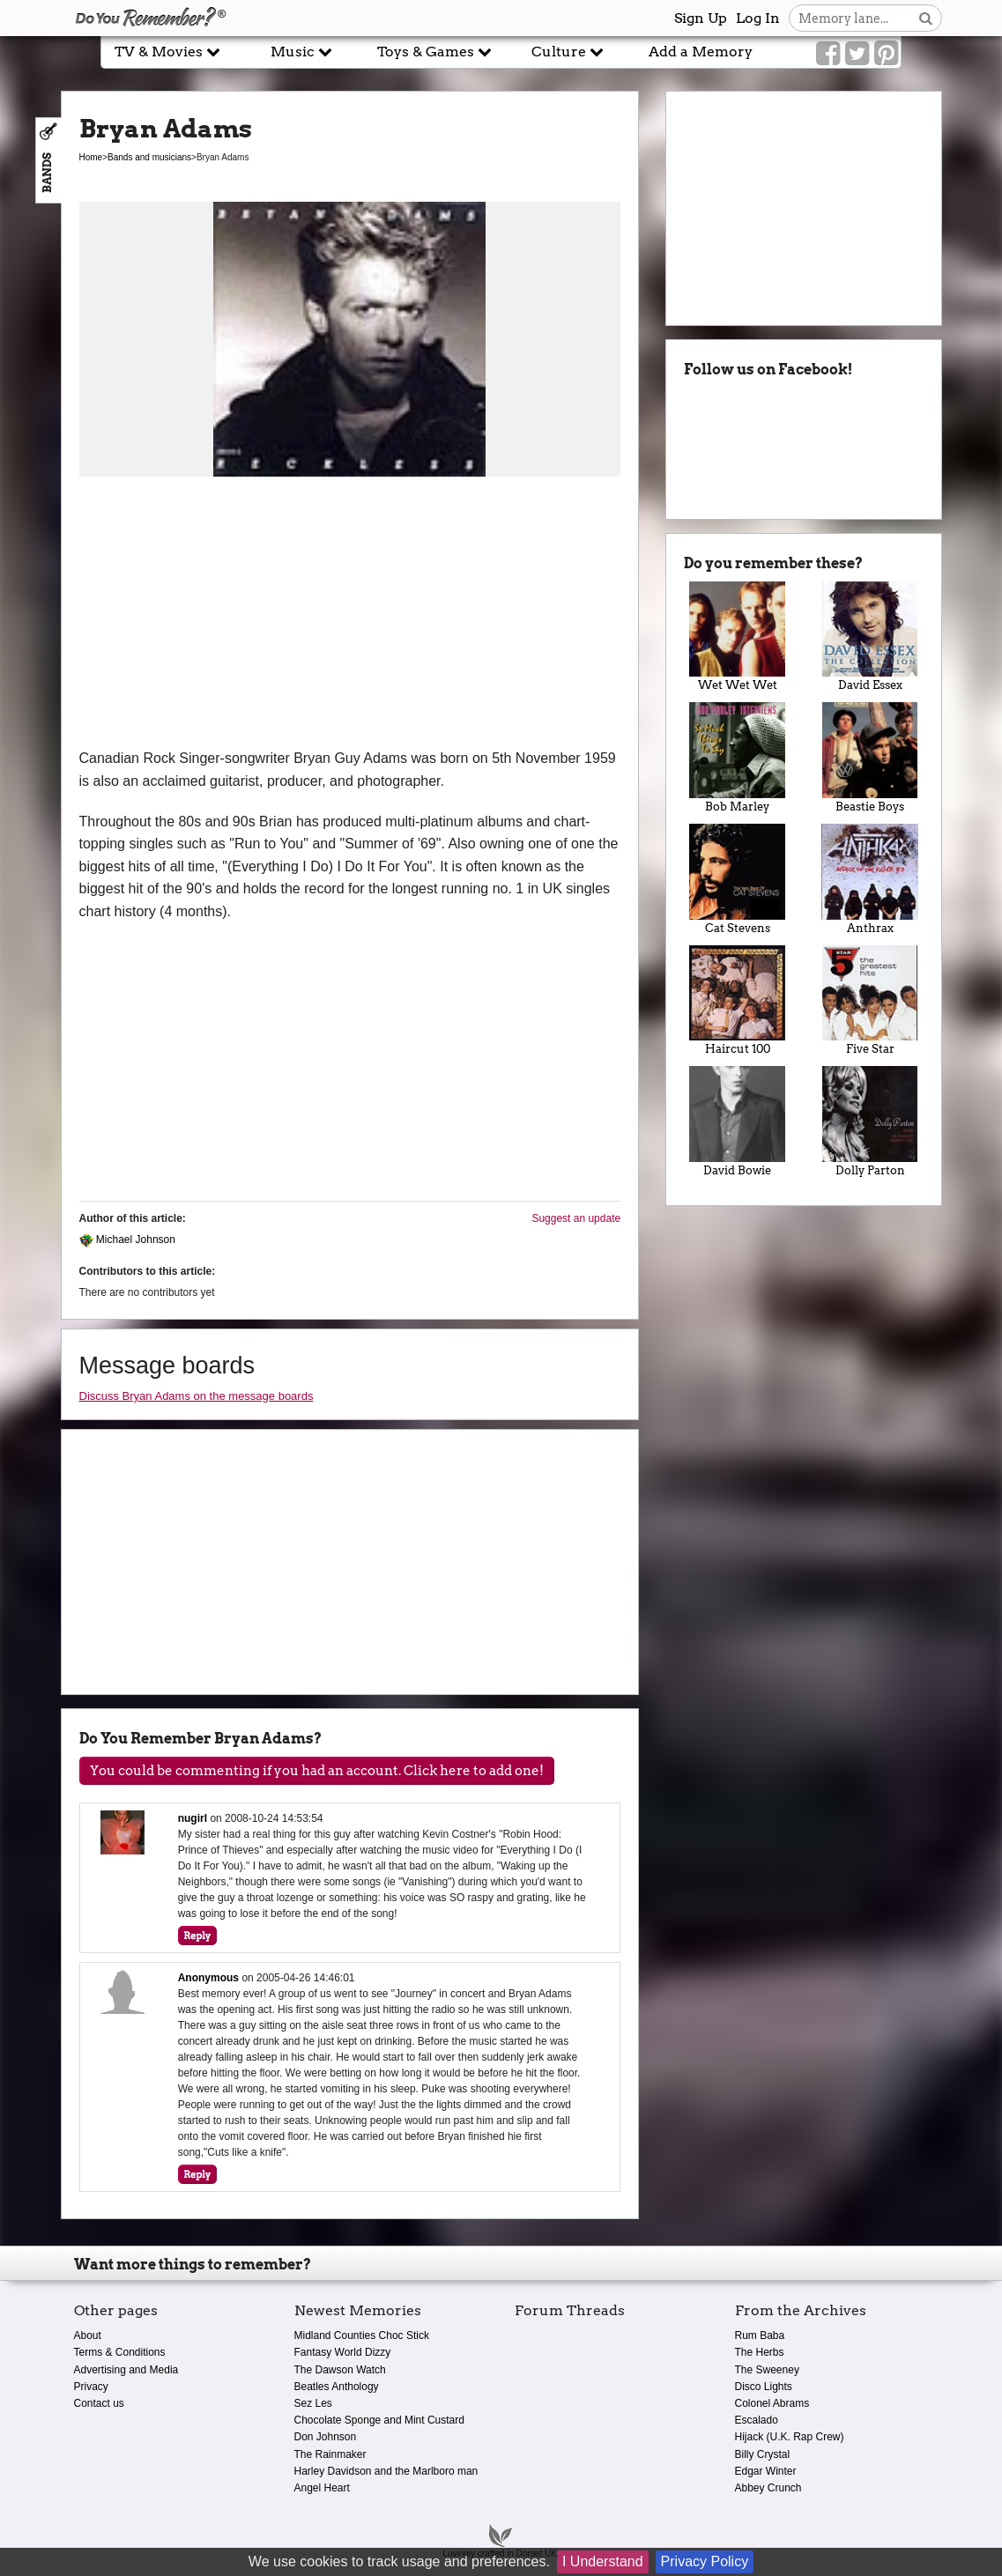 The height and width of the screenshot is (2576, 1002). What do you see at coordinates (325, 2437) in the screenshot?
I see `Don Johnson` at bounding box center [325, 2437].